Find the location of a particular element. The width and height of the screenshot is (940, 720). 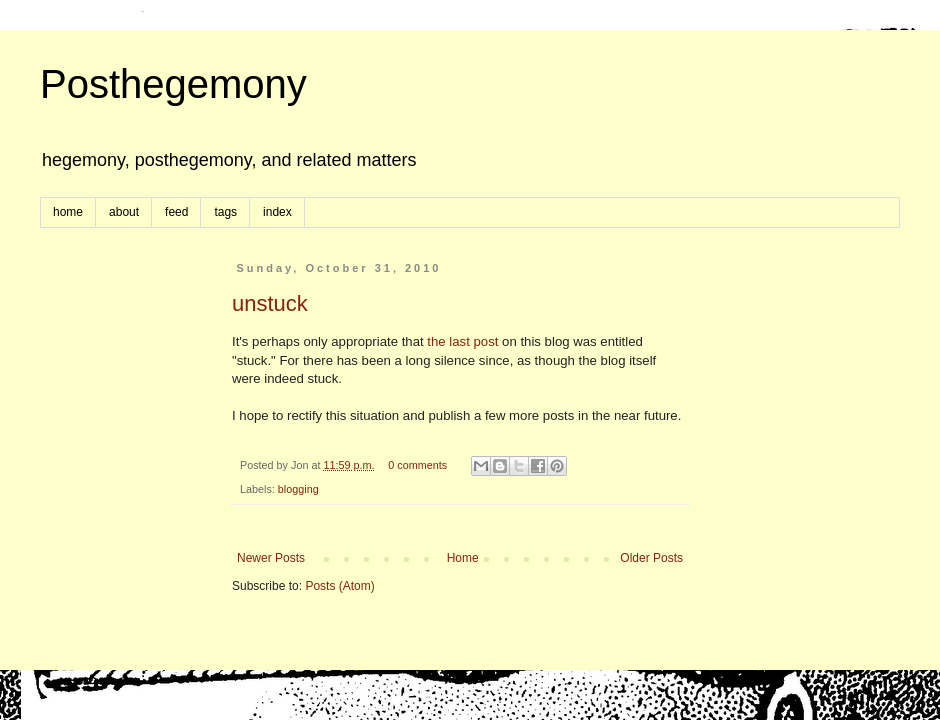

Older Posts is located at coordinates (651, 558).